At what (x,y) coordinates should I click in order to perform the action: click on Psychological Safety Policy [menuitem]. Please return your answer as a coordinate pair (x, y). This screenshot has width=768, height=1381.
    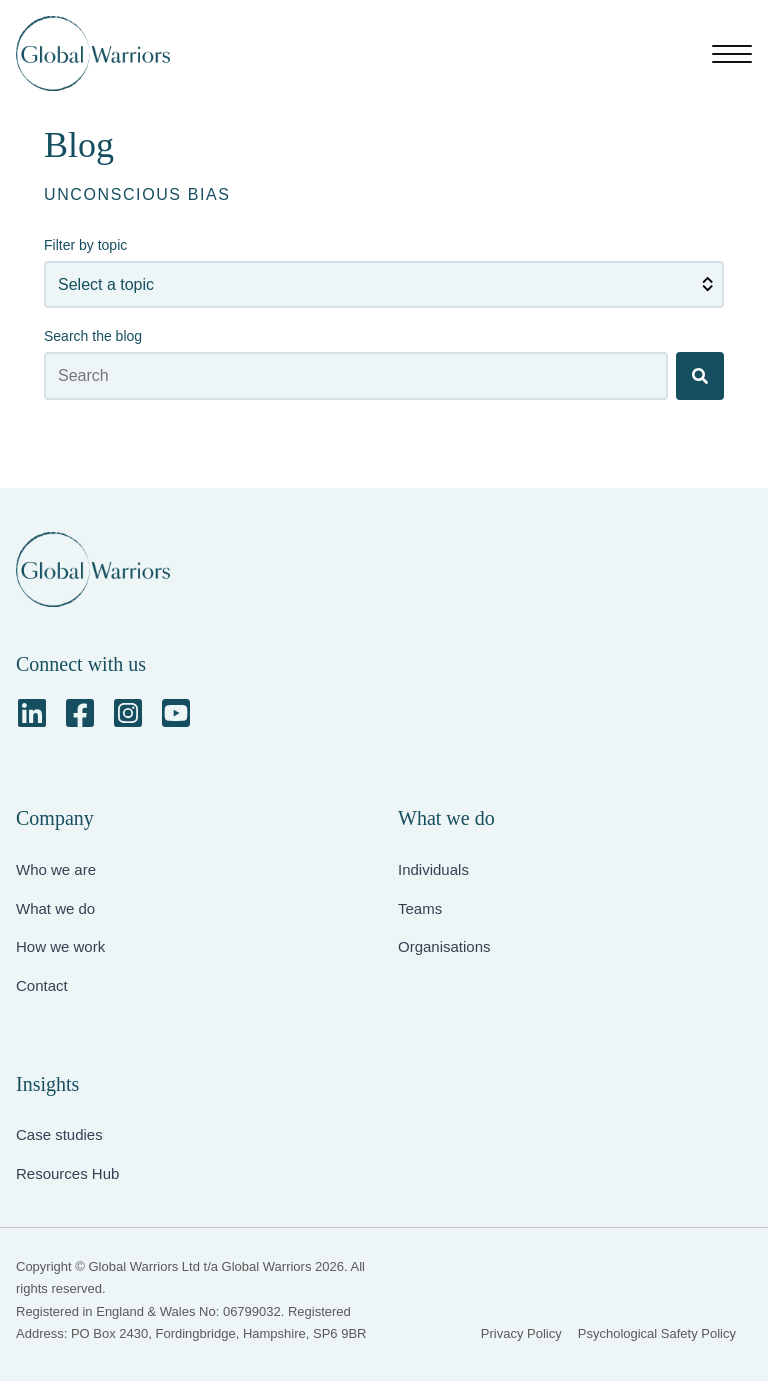
    Looking at the image, I should click on (657, 1333).